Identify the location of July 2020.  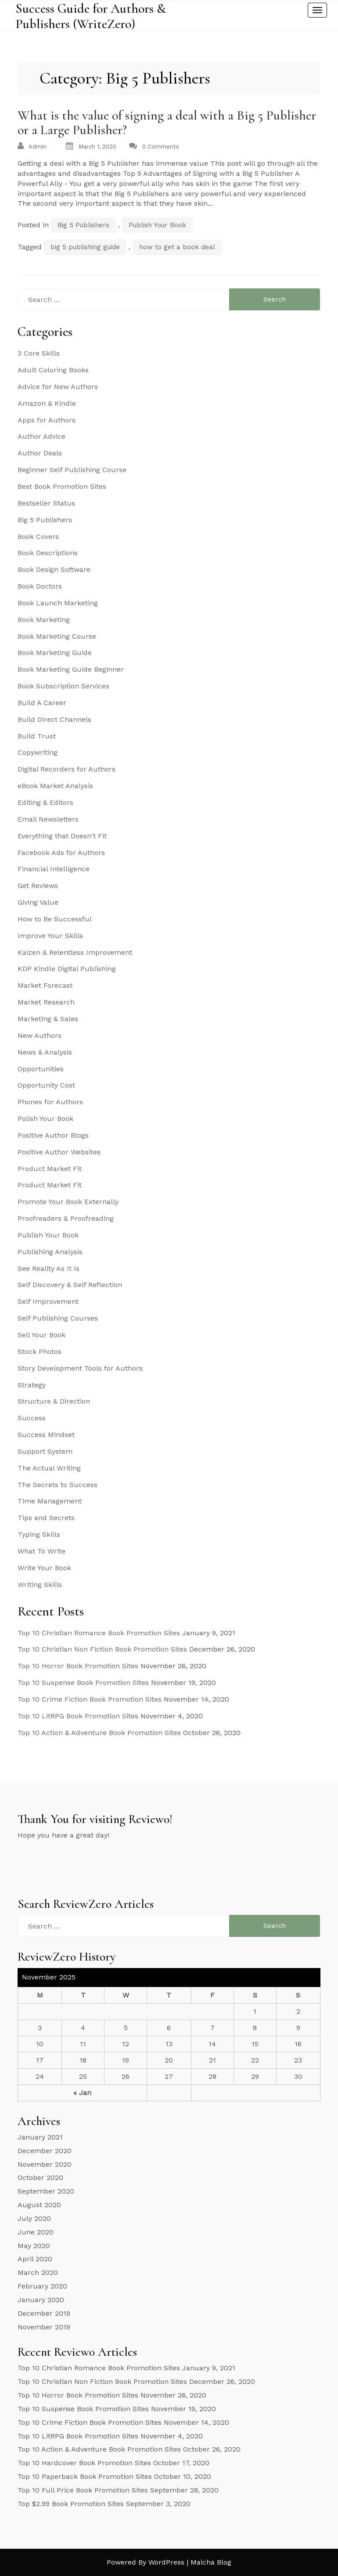
(34, 2218).